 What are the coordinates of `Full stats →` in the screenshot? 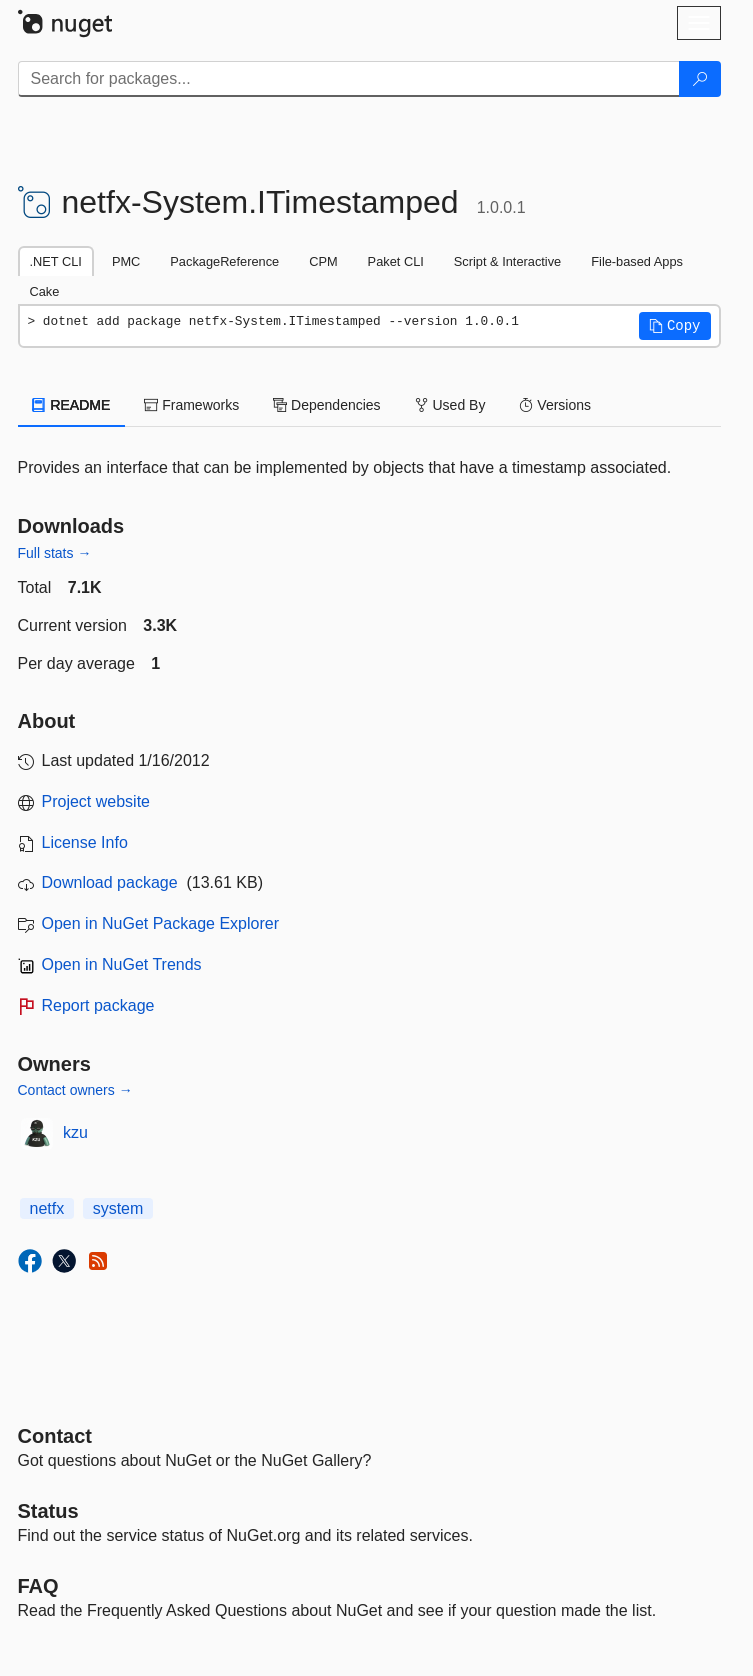 It's located at (55, 553).